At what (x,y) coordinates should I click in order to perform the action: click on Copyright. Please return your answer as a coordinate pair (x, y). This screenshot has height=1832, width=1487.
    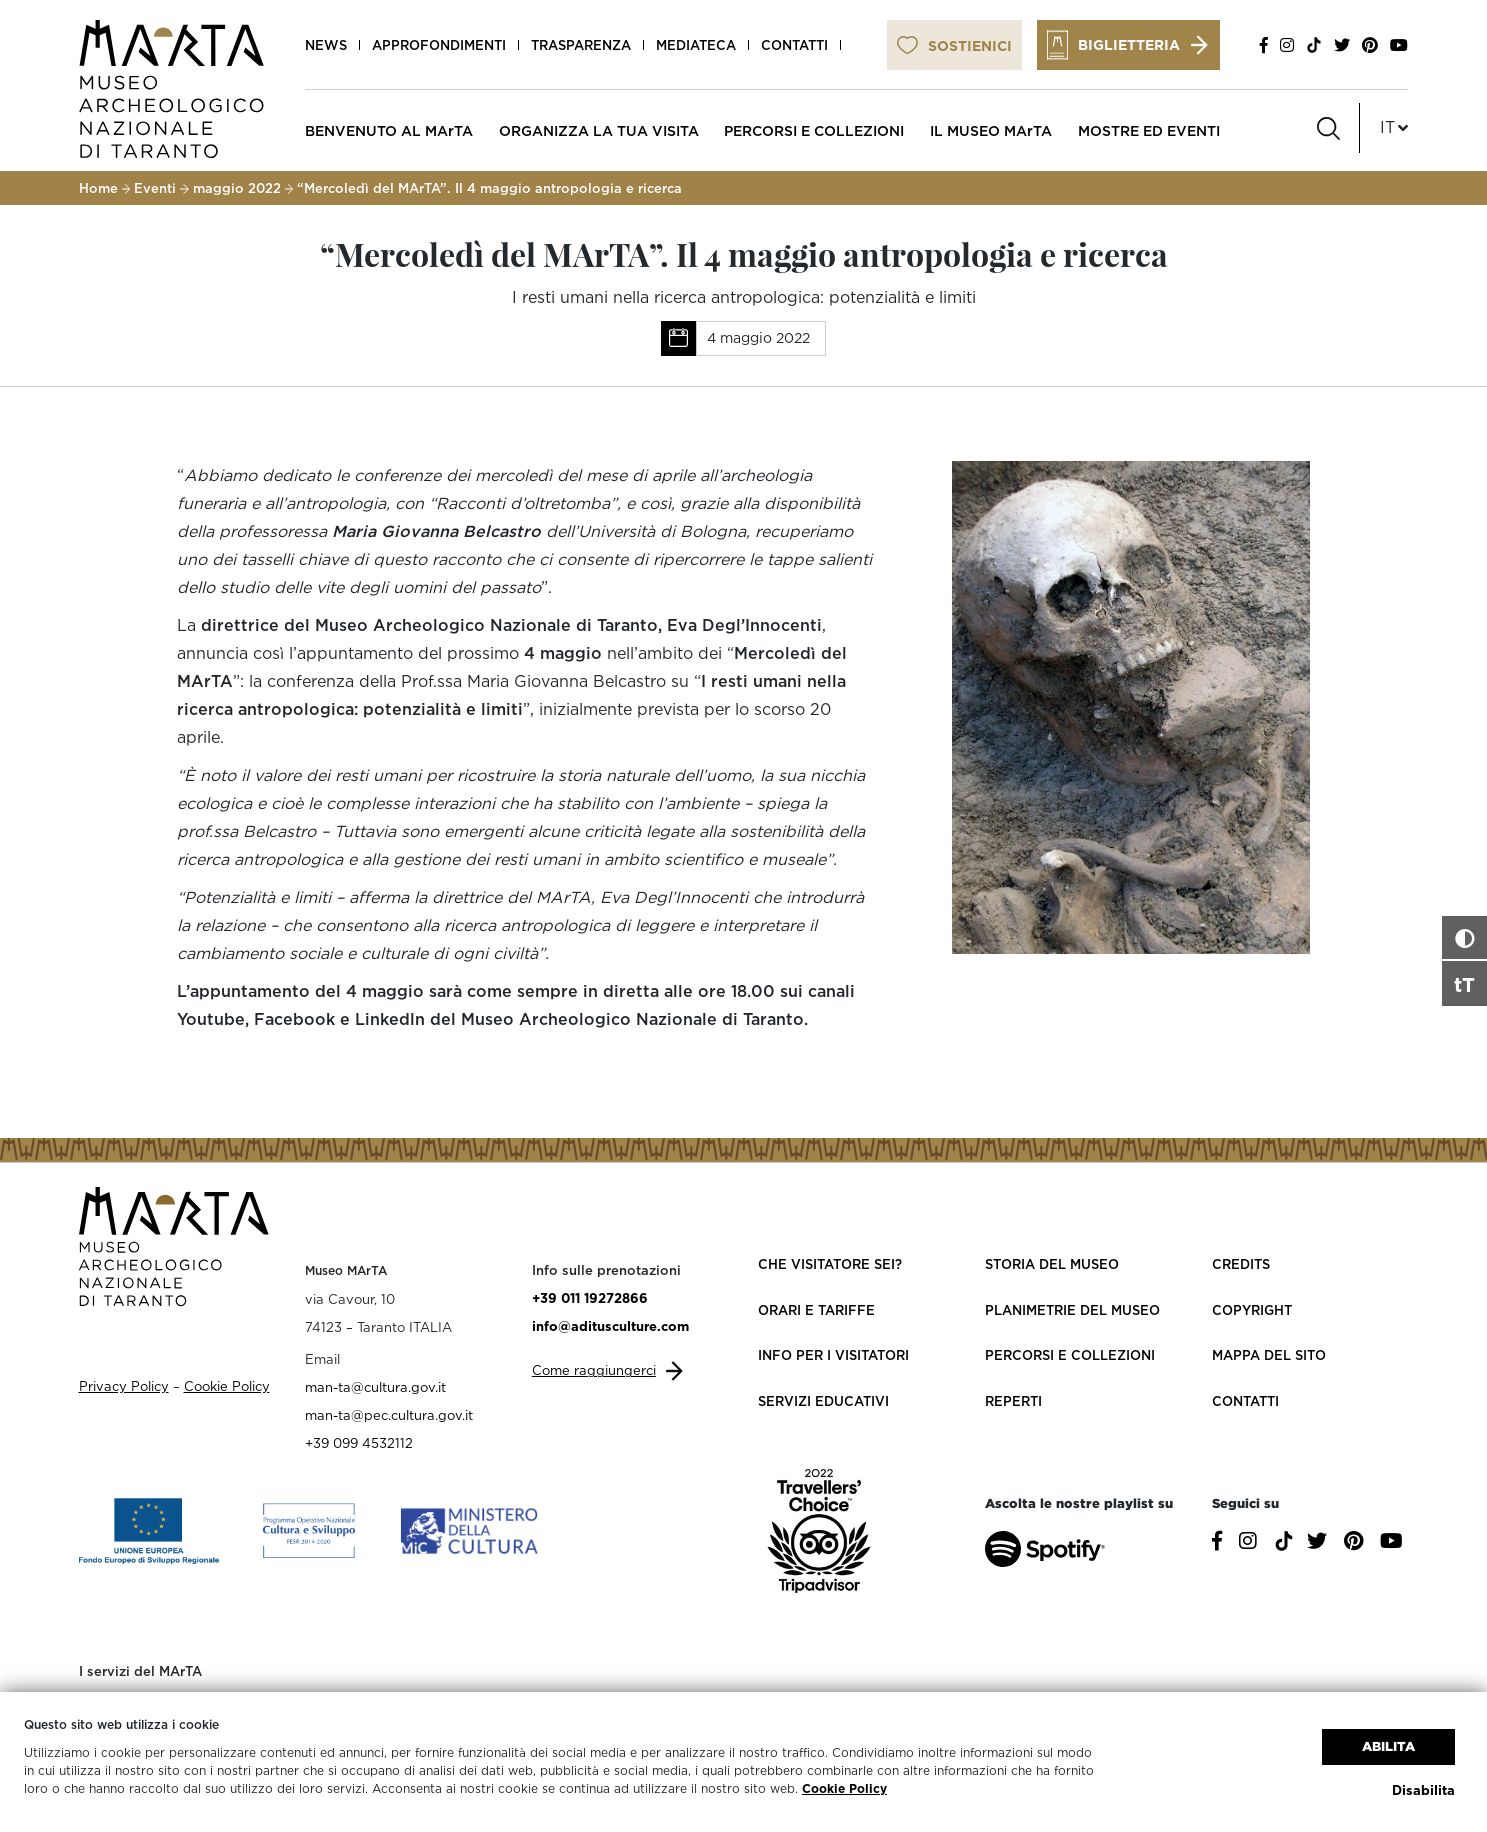
    Looking at the image, I should click on (1252, 1310).